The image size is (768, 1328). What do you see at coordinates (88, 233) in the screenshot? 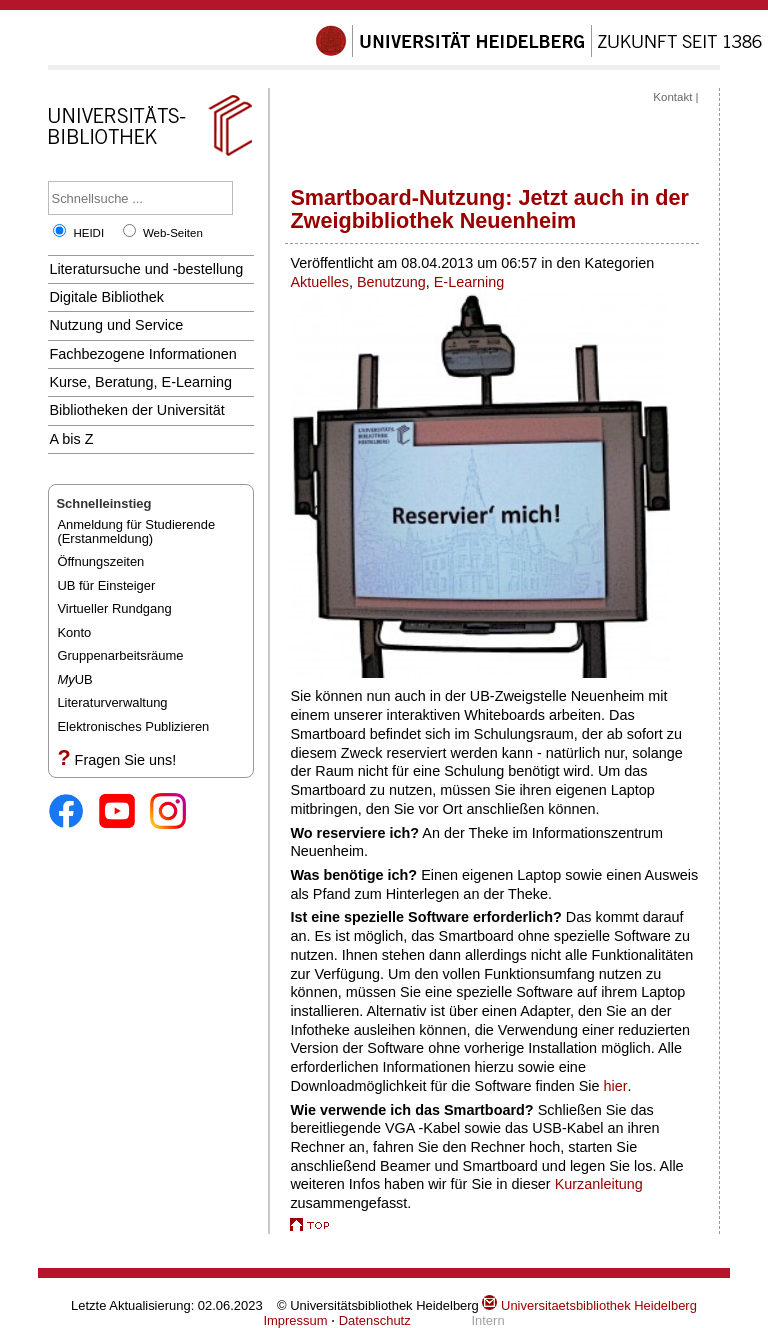
I see `HEIDI` at bounding box center [88, 233].